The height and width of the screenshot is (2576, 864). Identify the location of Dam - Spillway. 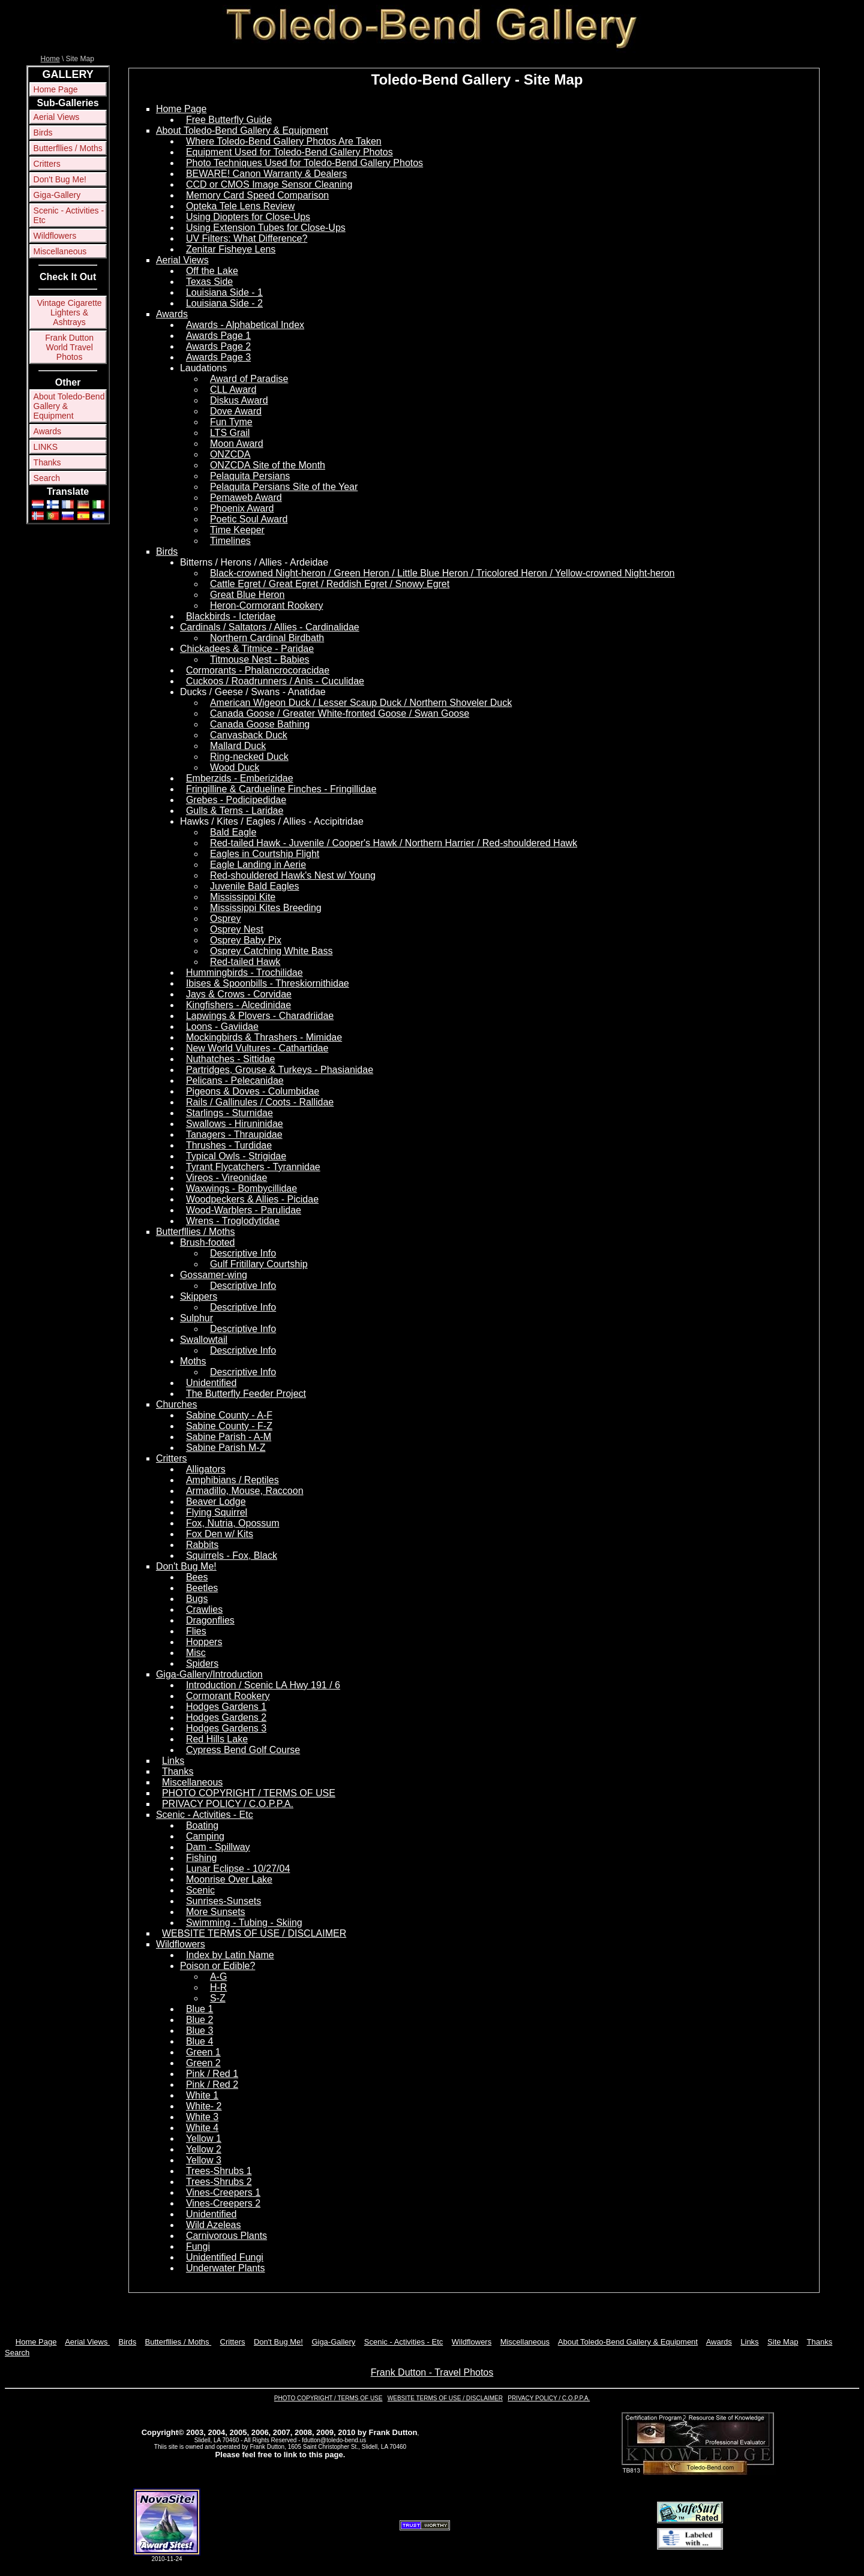
(218, 1847).